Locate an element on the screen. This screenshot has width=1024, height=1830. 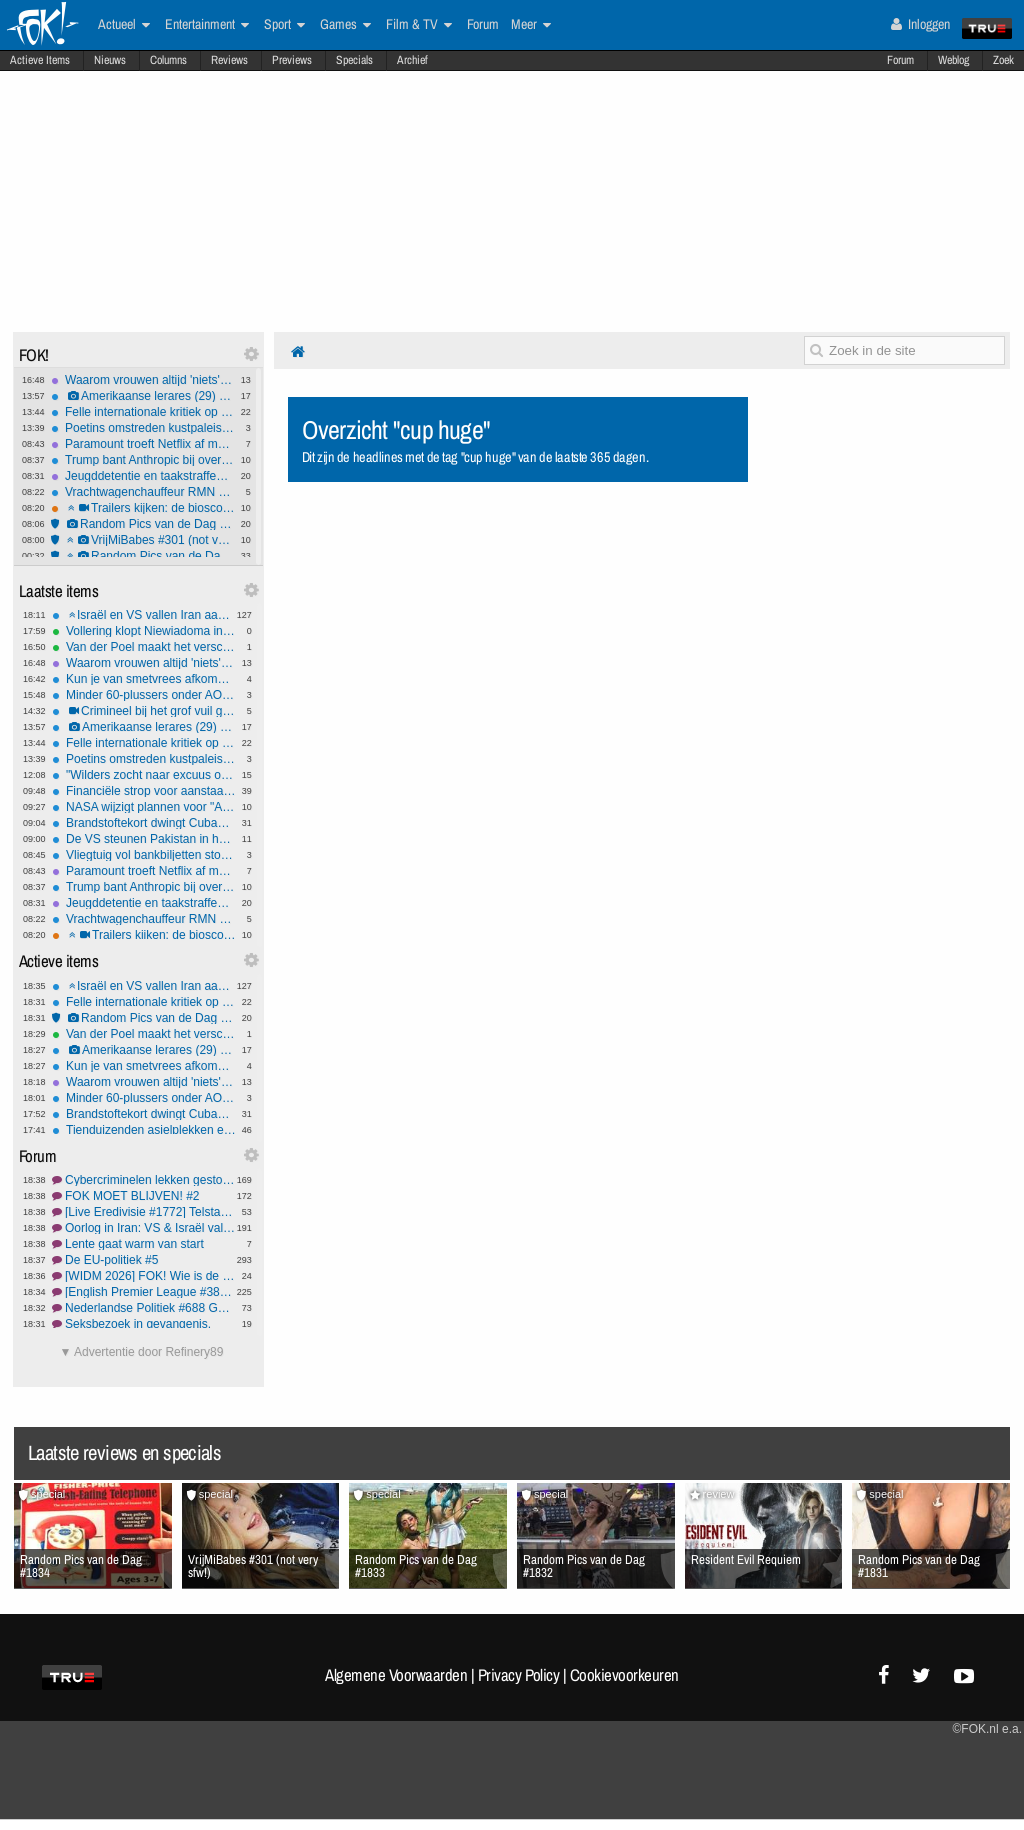
Film & TV is located at coordinates (419, 25).